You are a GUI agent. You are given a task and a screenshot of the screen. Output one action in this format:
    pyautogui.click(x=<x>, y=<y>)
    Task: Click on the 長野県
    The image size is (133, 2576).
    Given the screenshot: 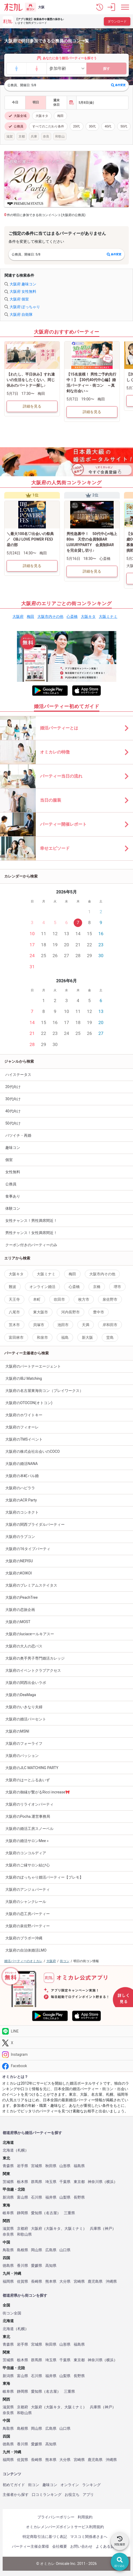 What is the action you would take?
    pyautogui.click(x=79, y=2197)
    